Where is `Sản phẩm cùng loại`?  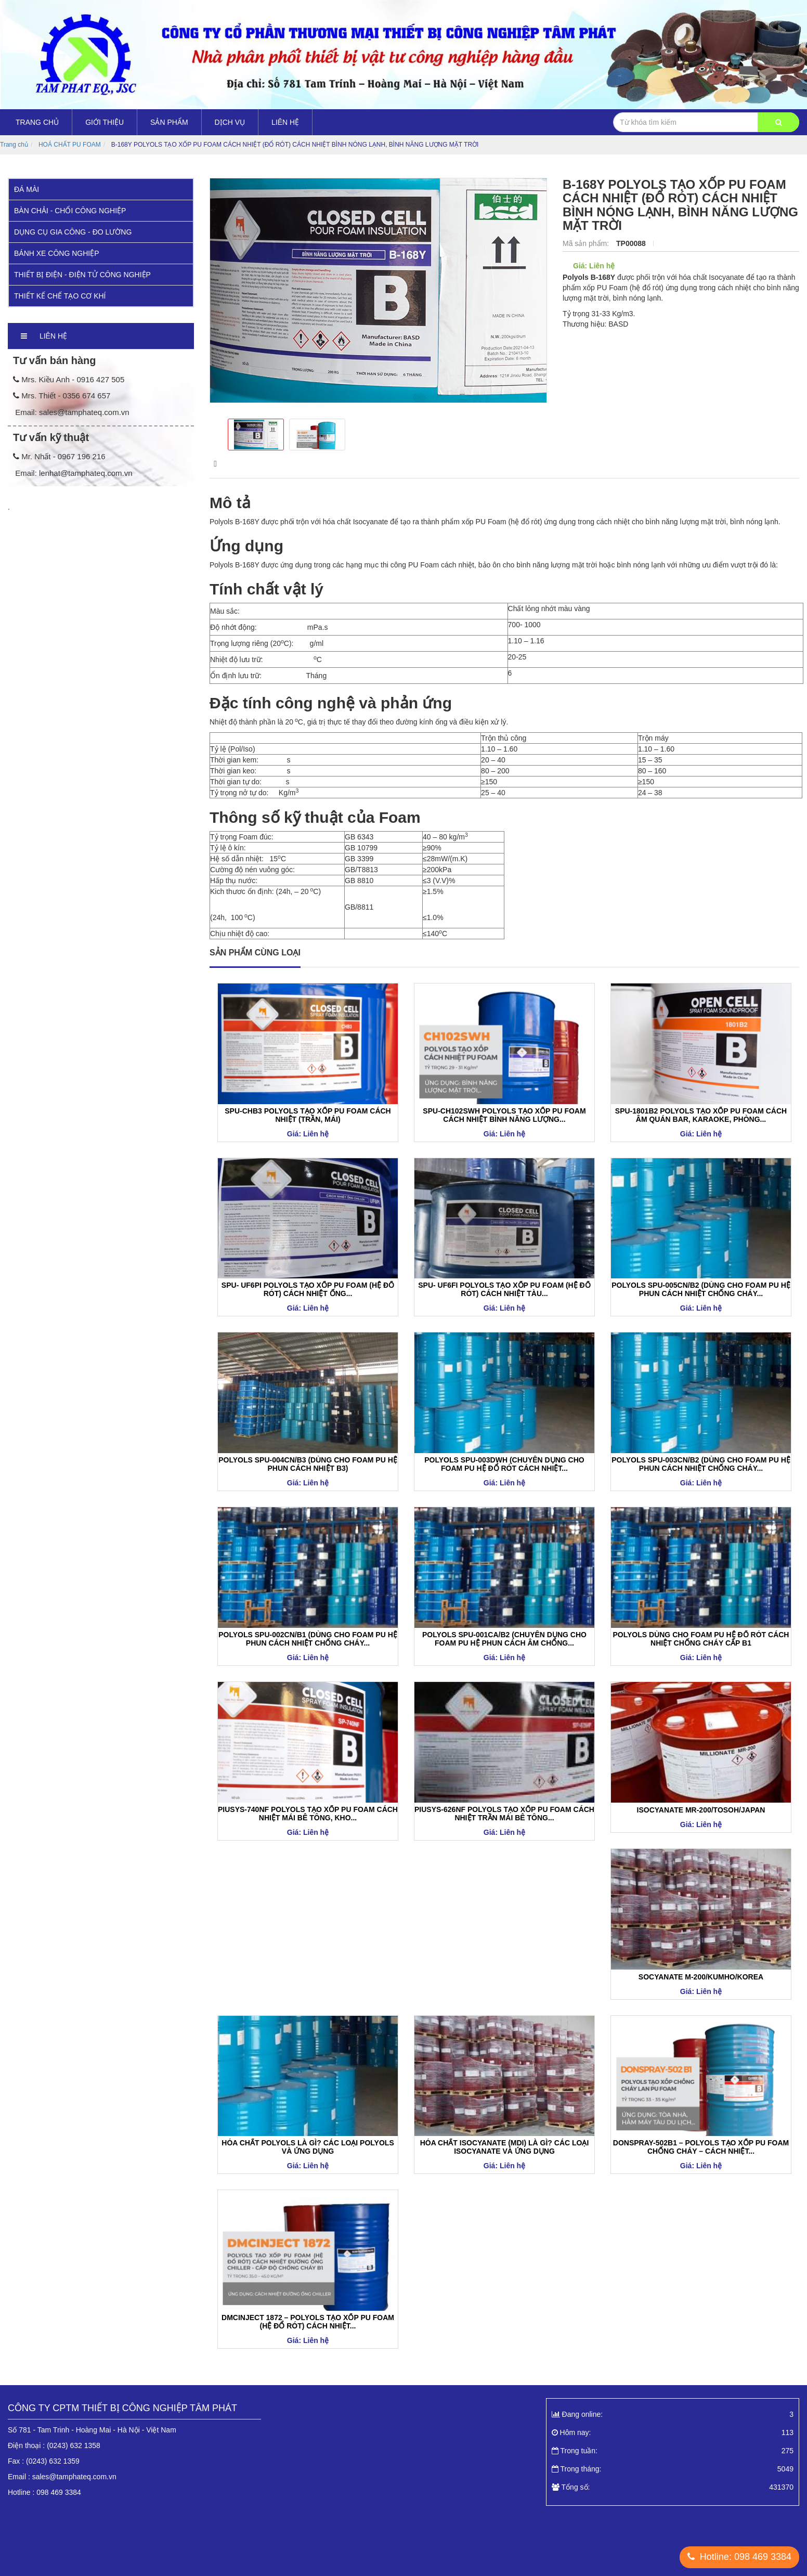
Sản phẩm cùng loại is located at coordinates (255, 952).